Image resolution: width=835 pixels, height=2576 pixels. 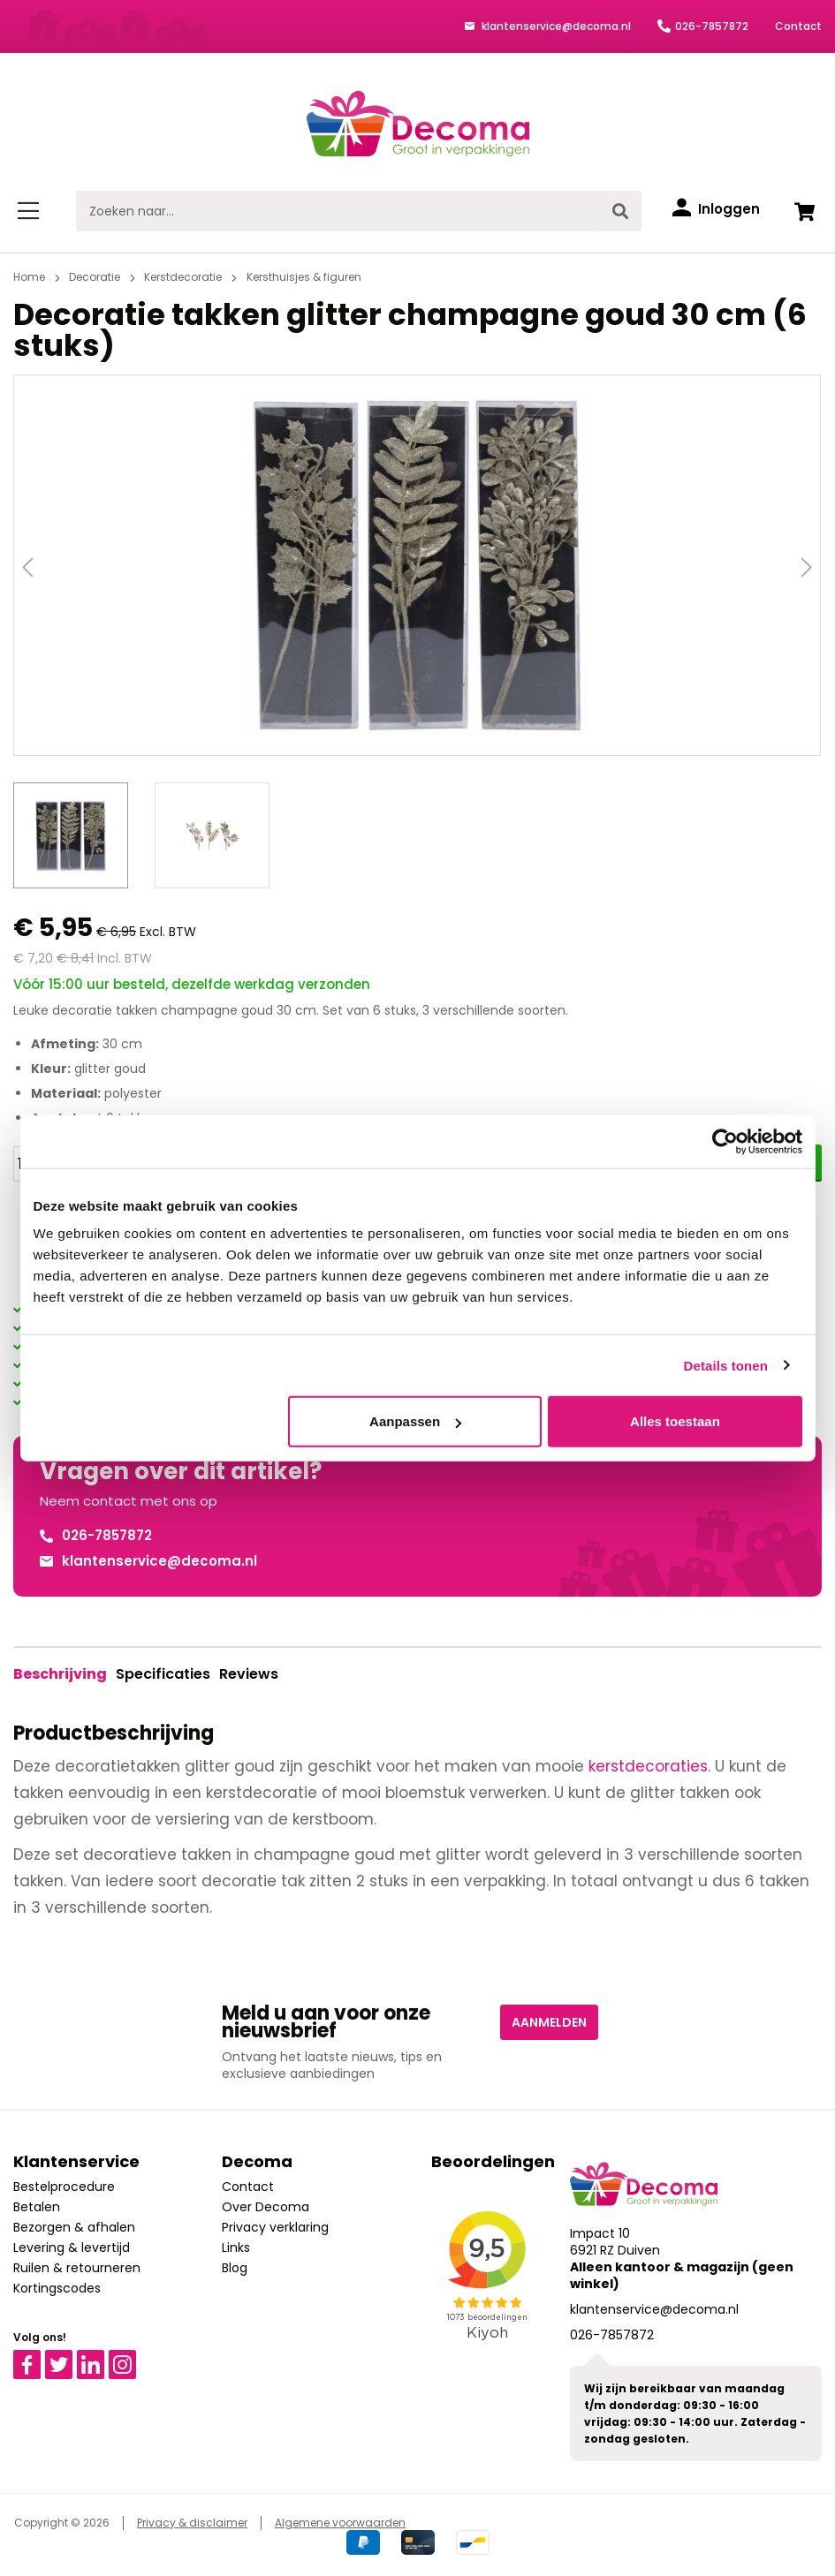 I want to click on Links, so click(x=236, y=2247).